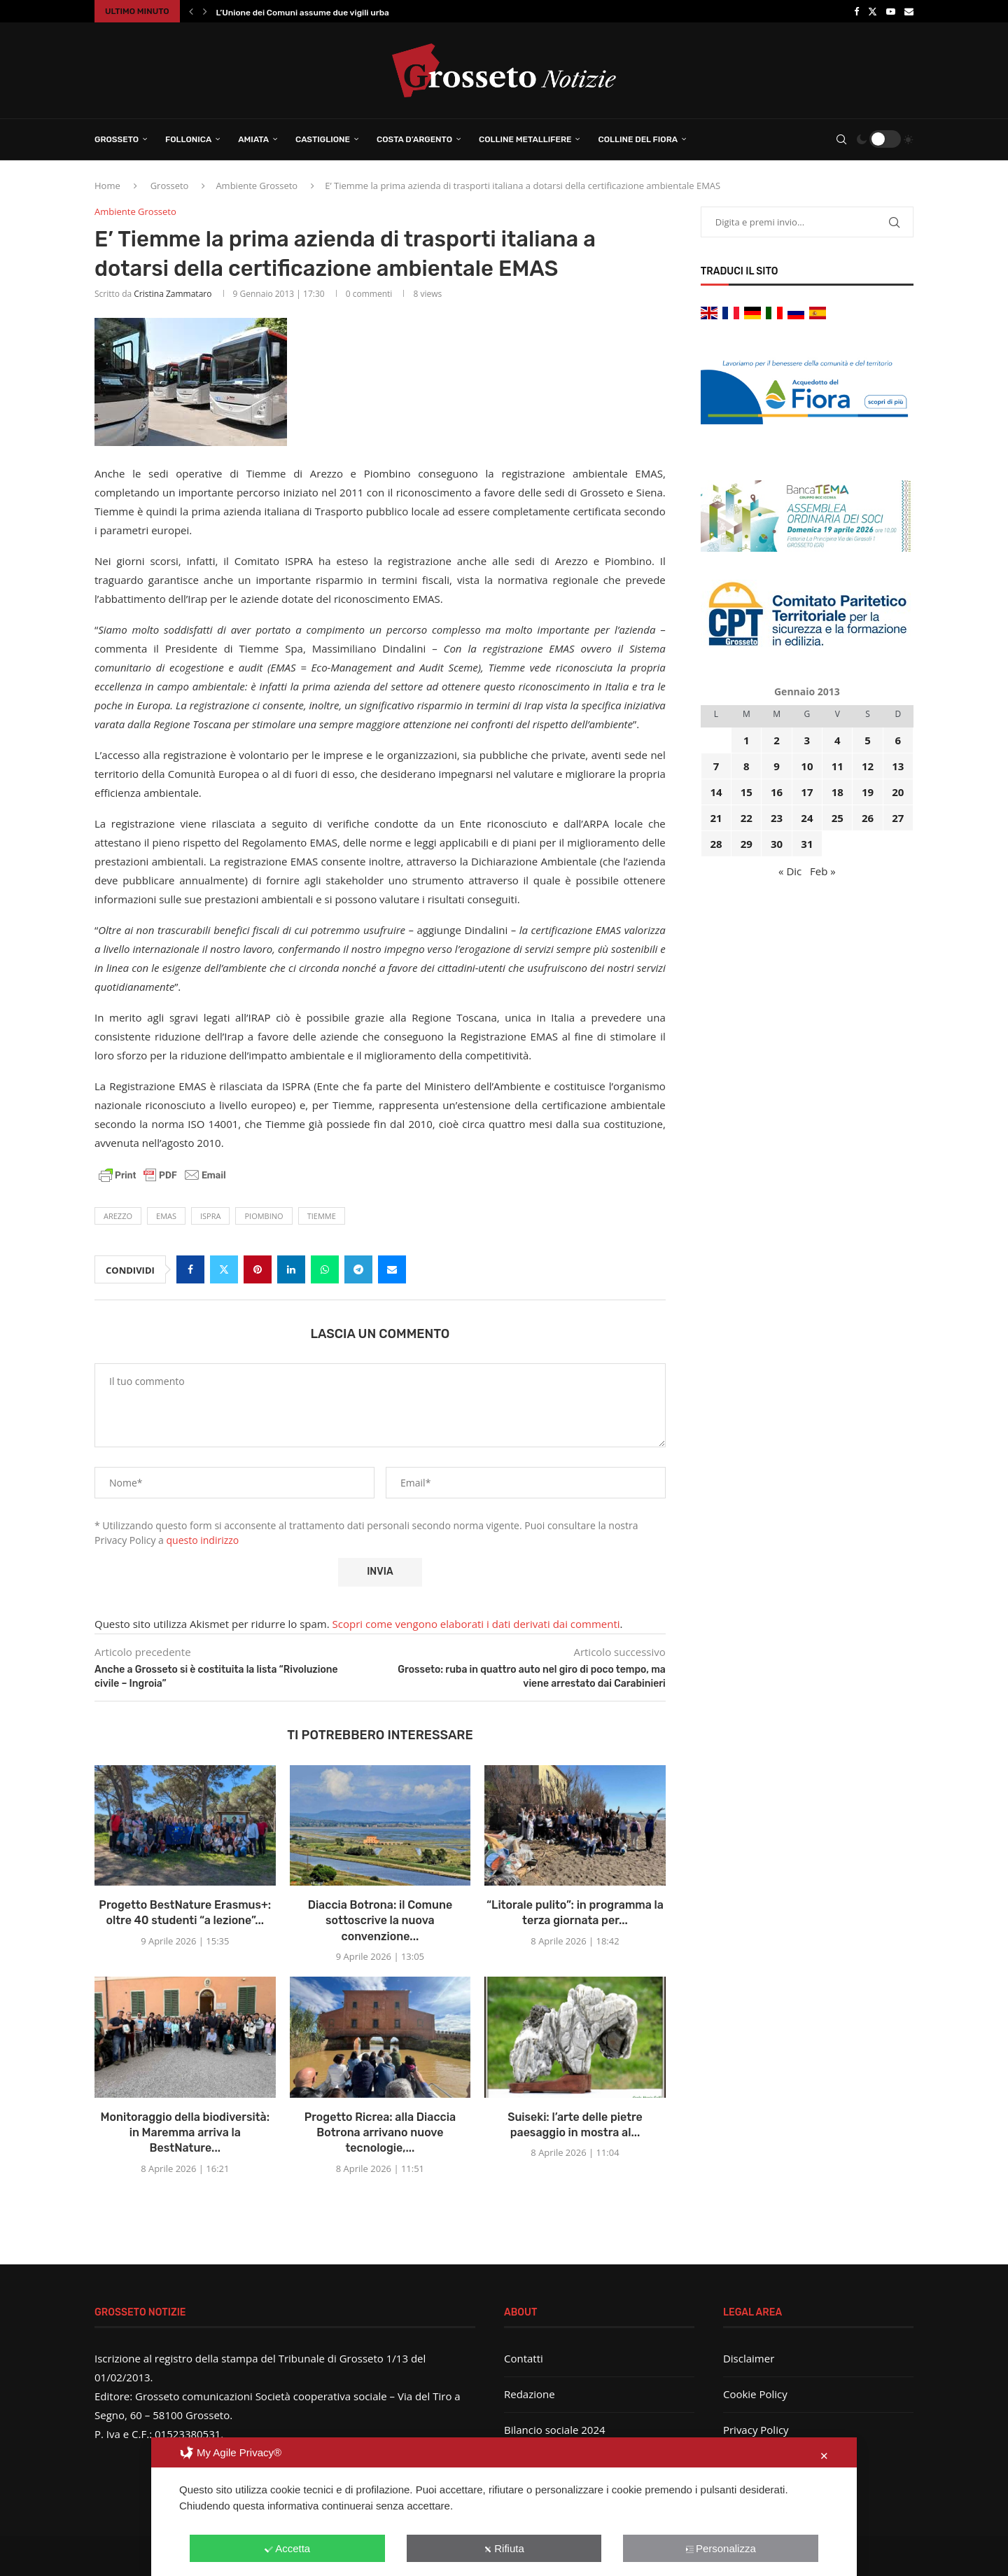 This screenshot has width=1008, height=2576. I want to click on 26 [Articoli pubblicati in 26 January 2013], so click(868, 818).